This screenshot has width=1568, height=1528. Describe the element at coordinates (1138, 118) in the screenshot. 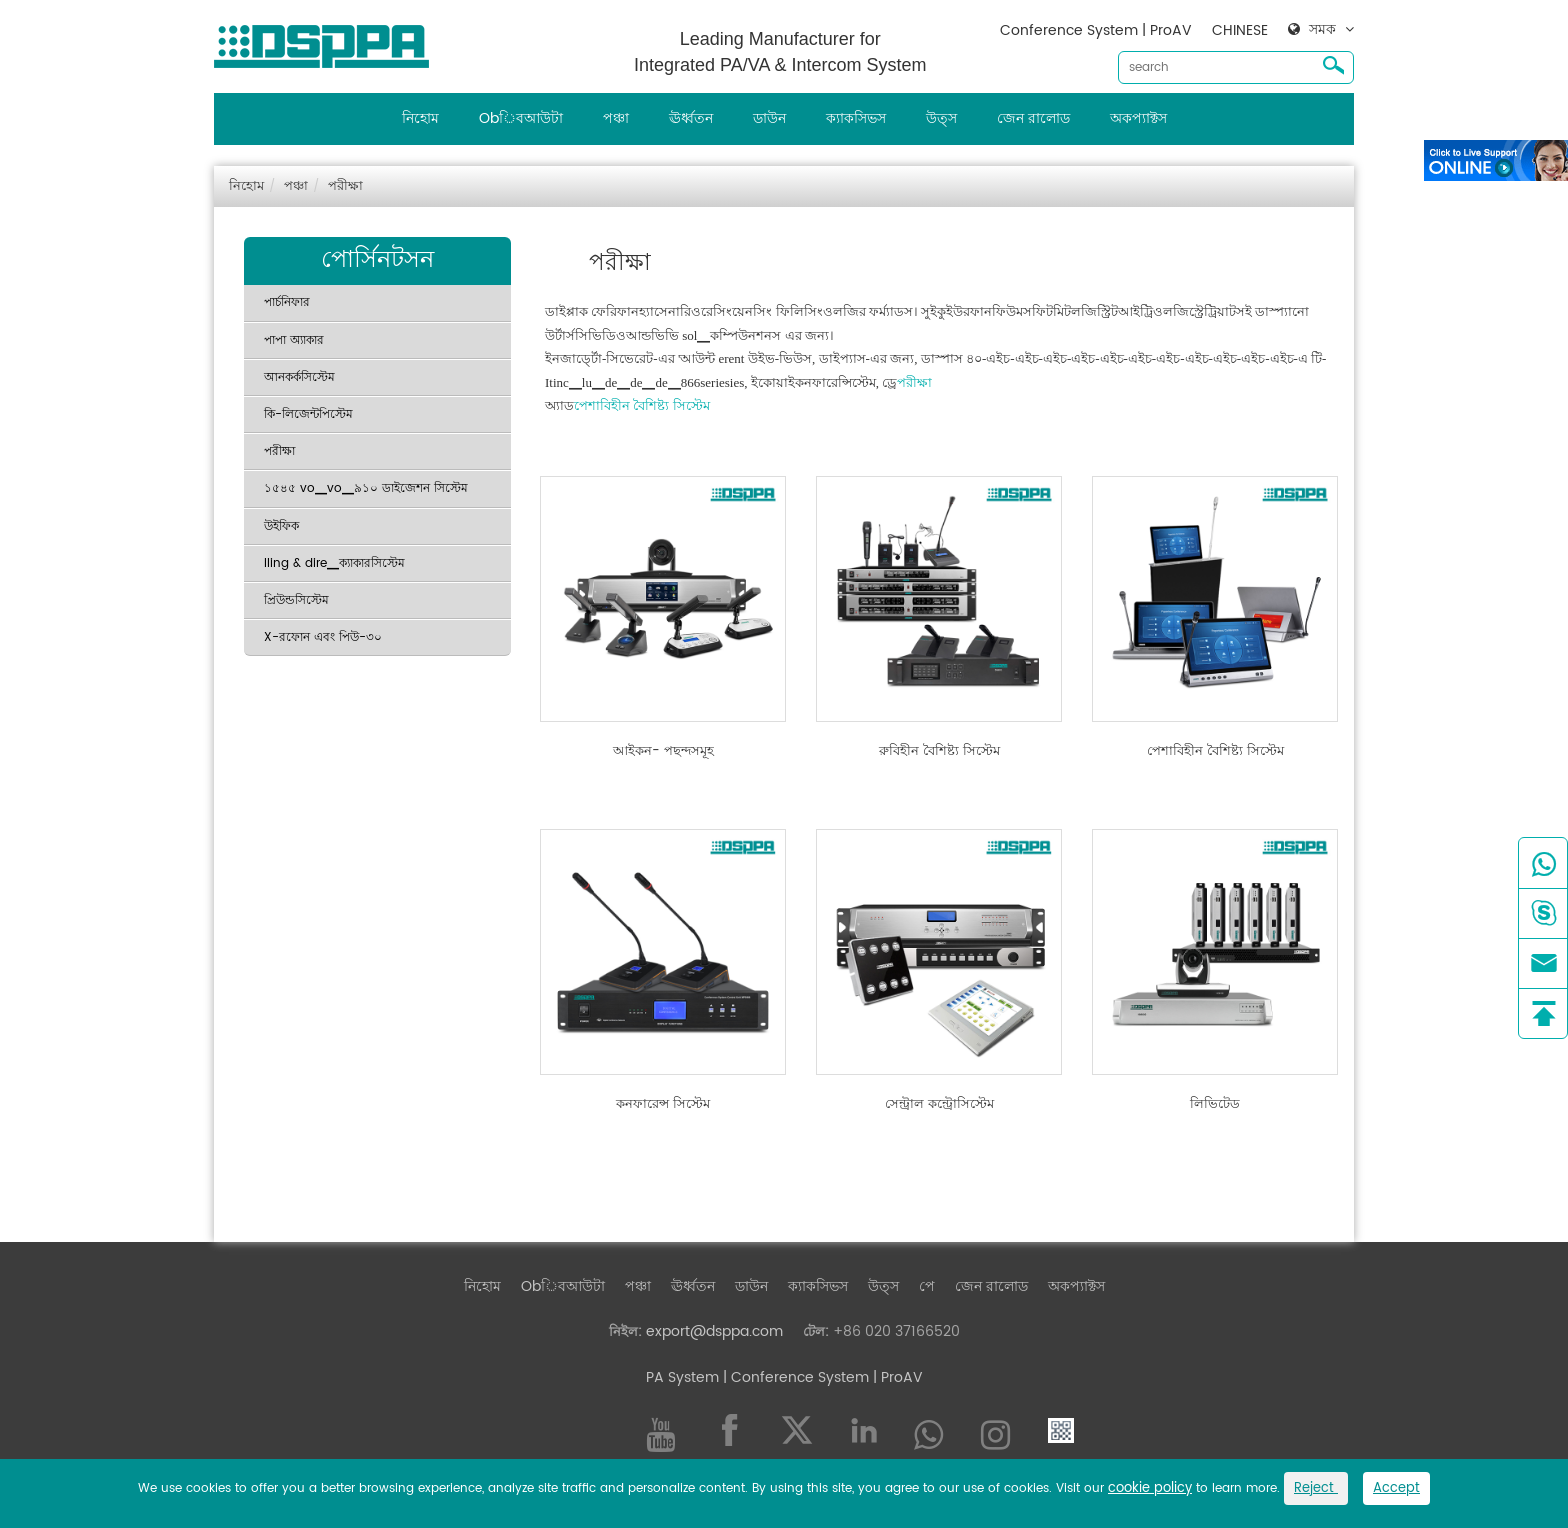

I see `অকপ্যাক্টস` at that location.